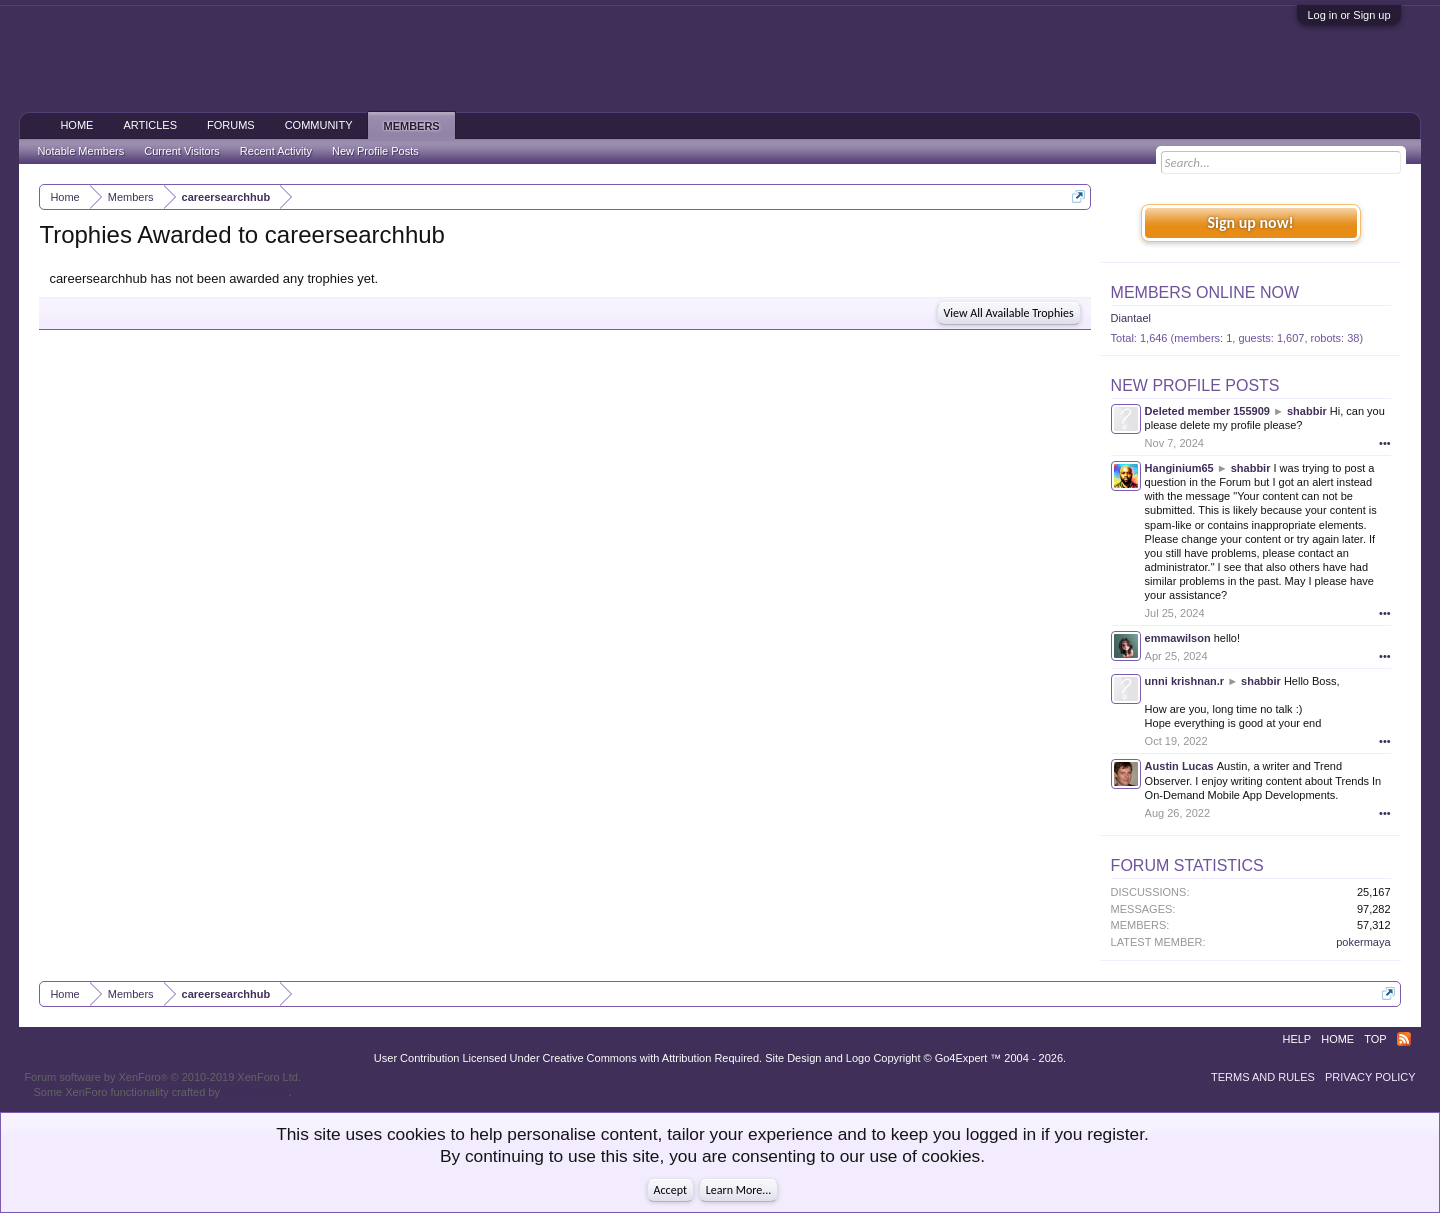  Describe the element at coordinates (276, 151) in the screenshot. I see `Recent Activity` at that location.